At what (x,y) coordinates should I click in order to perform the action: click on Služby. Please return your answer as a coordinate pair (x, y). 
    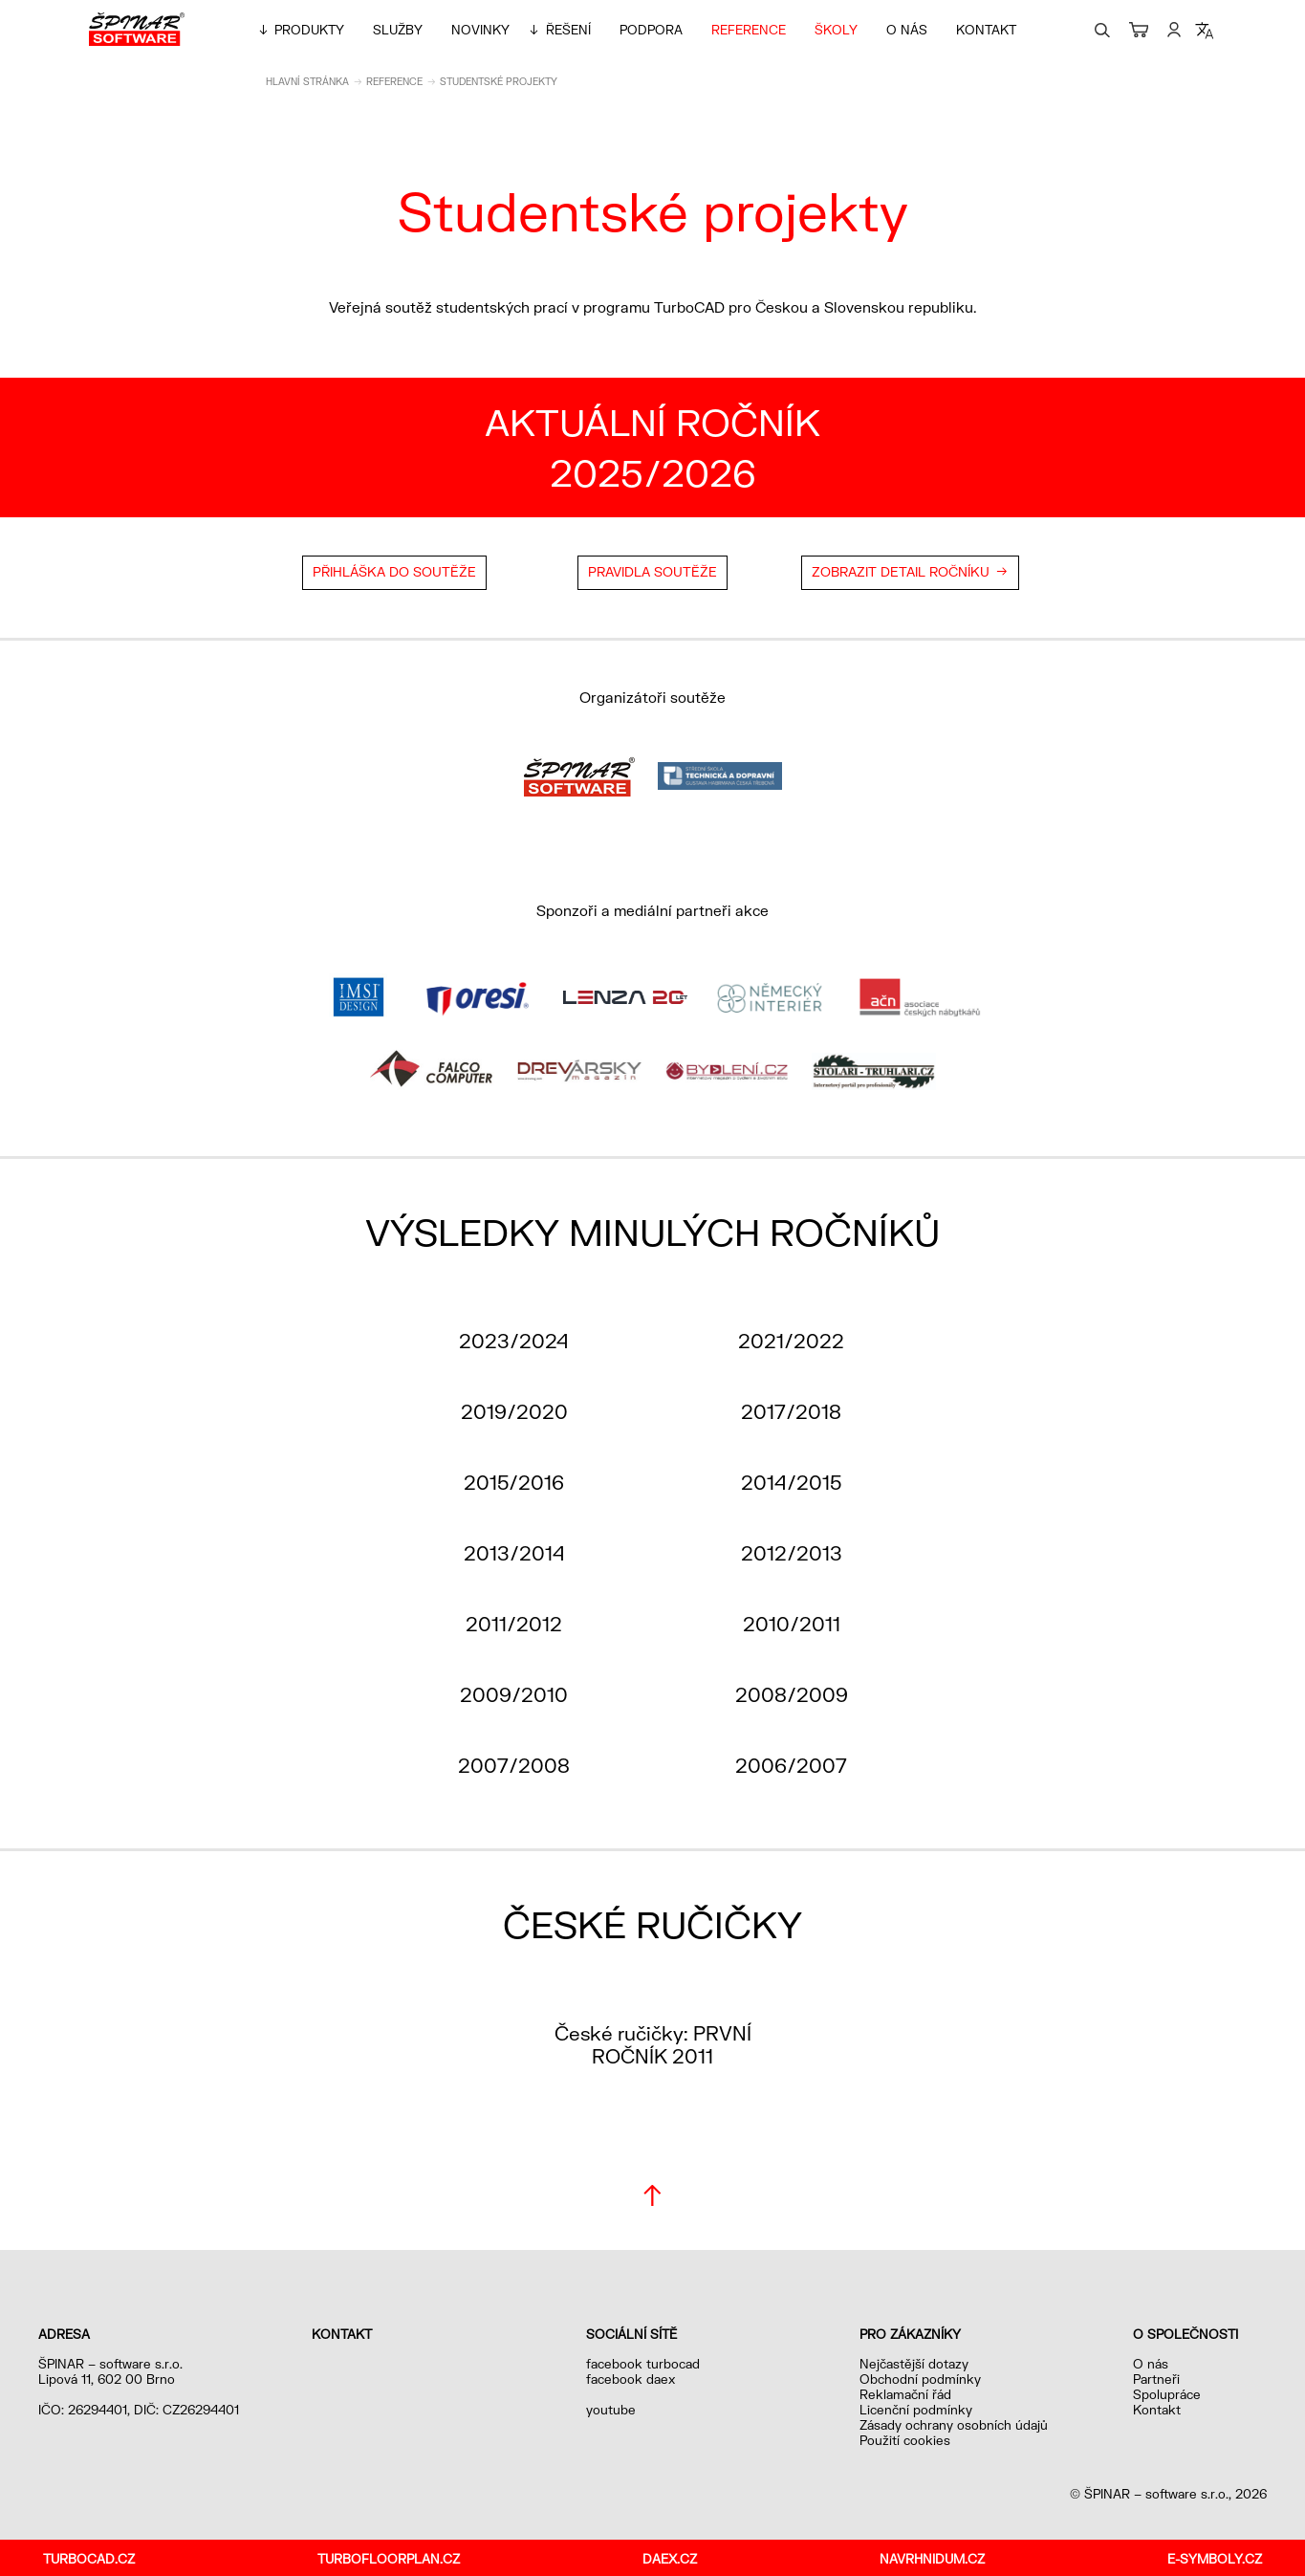
    Looking at the image, I should click on (398, 29).